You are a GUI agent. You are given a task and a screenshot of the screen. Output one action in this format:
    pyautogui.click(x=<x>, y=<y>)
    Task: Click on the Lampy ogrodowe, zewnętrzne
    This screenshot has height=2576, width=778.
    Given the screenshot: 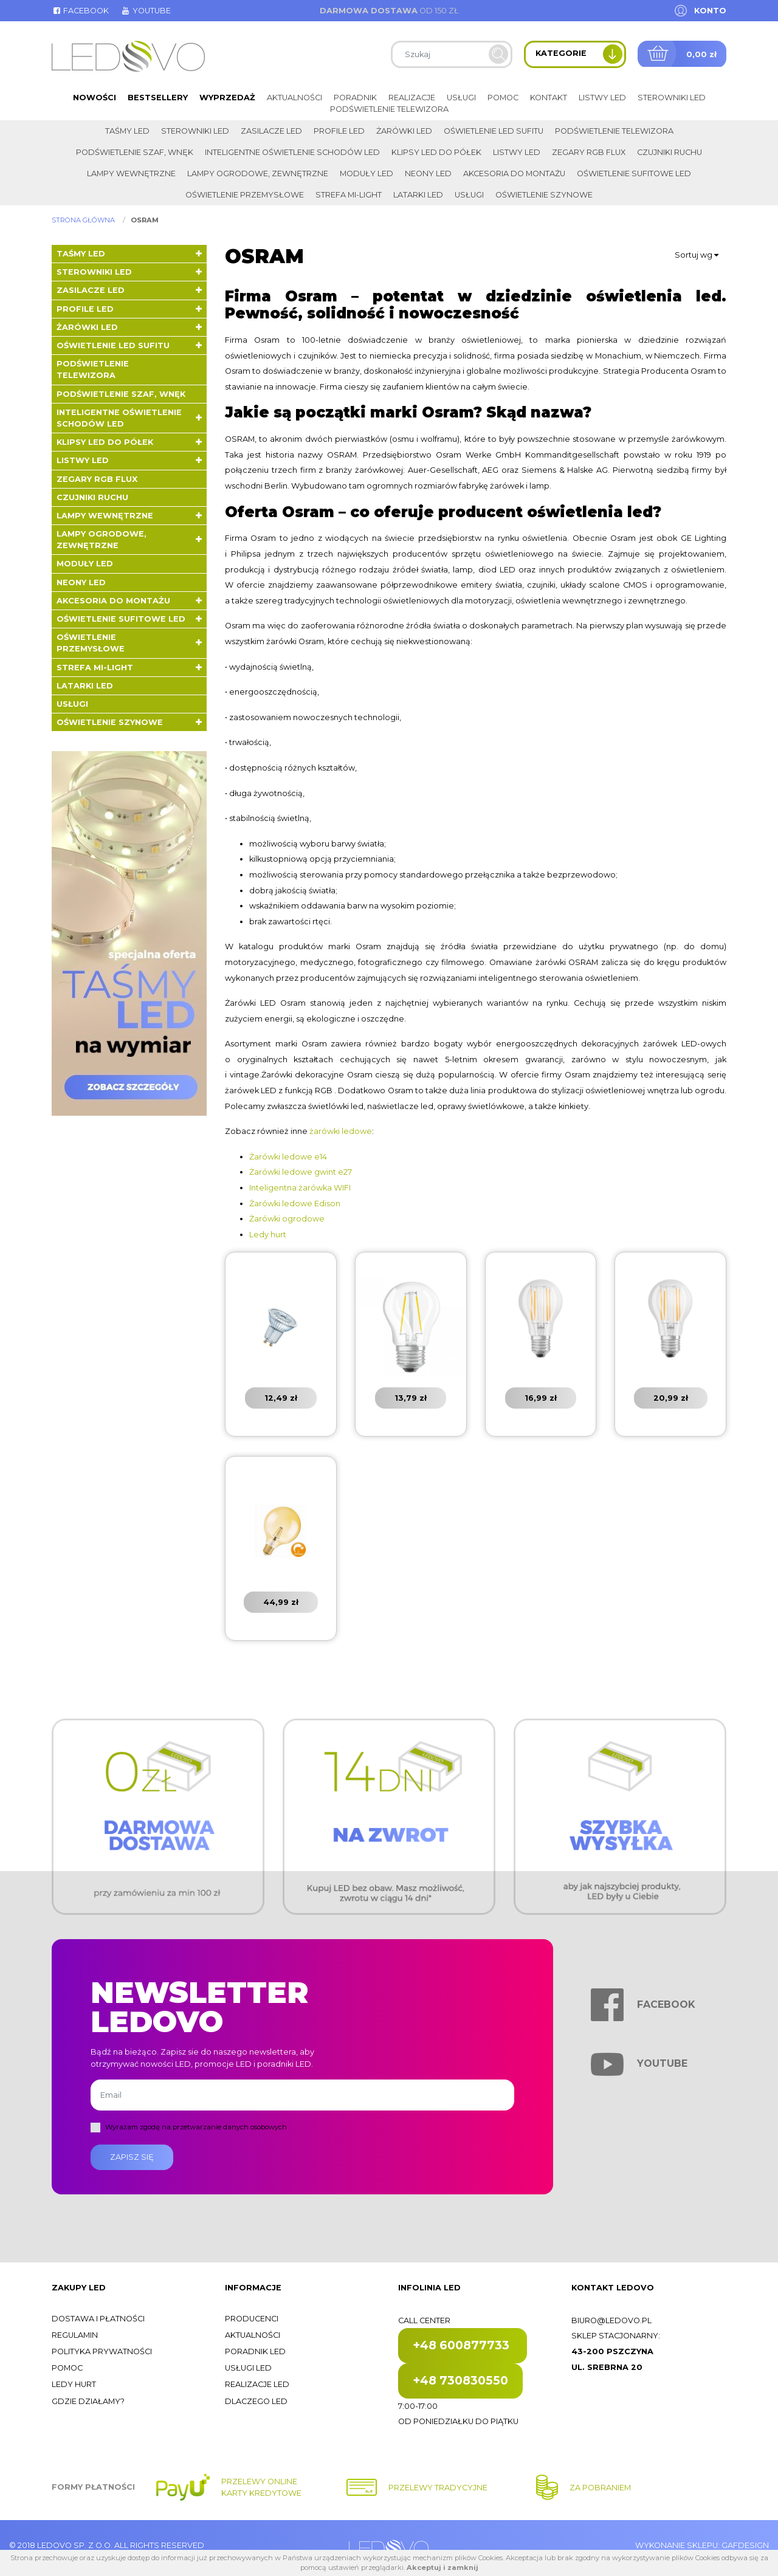 What is the action you would take?
    pyautogui.click(x=257, y=173)
    